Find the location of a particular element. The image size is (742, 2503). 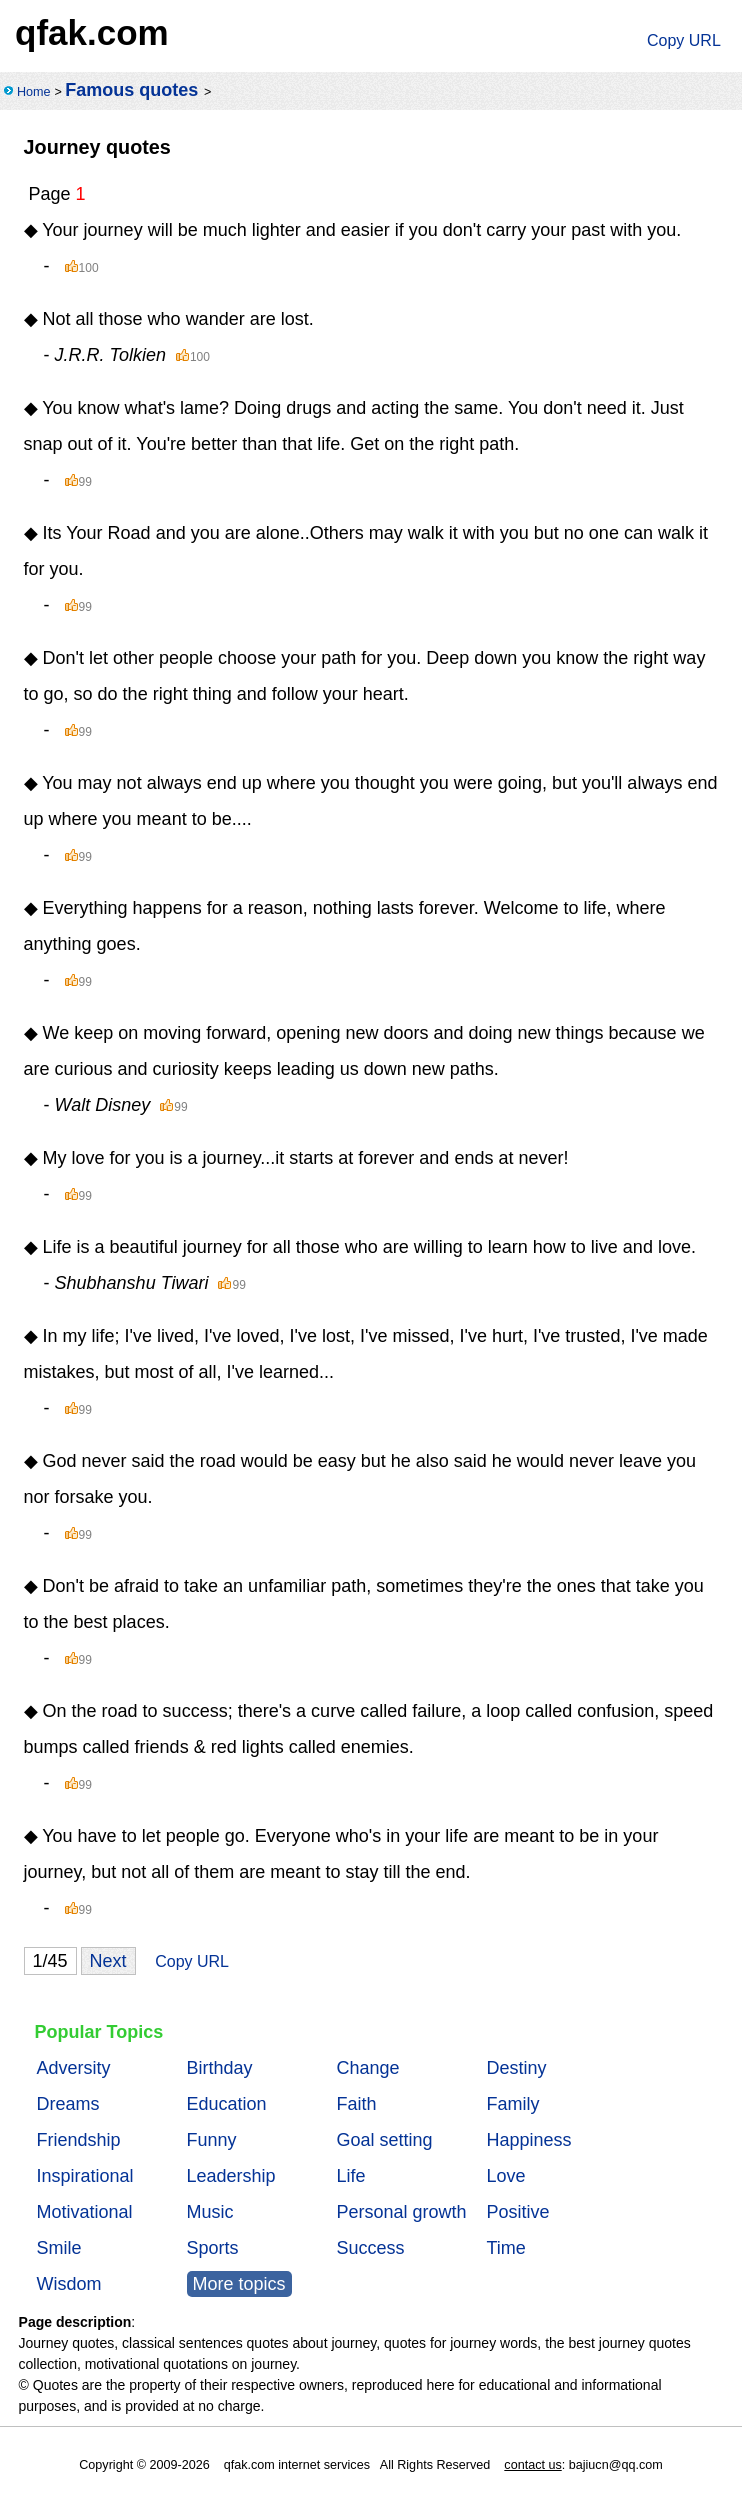

Change is located at coordinates (368, 2068).